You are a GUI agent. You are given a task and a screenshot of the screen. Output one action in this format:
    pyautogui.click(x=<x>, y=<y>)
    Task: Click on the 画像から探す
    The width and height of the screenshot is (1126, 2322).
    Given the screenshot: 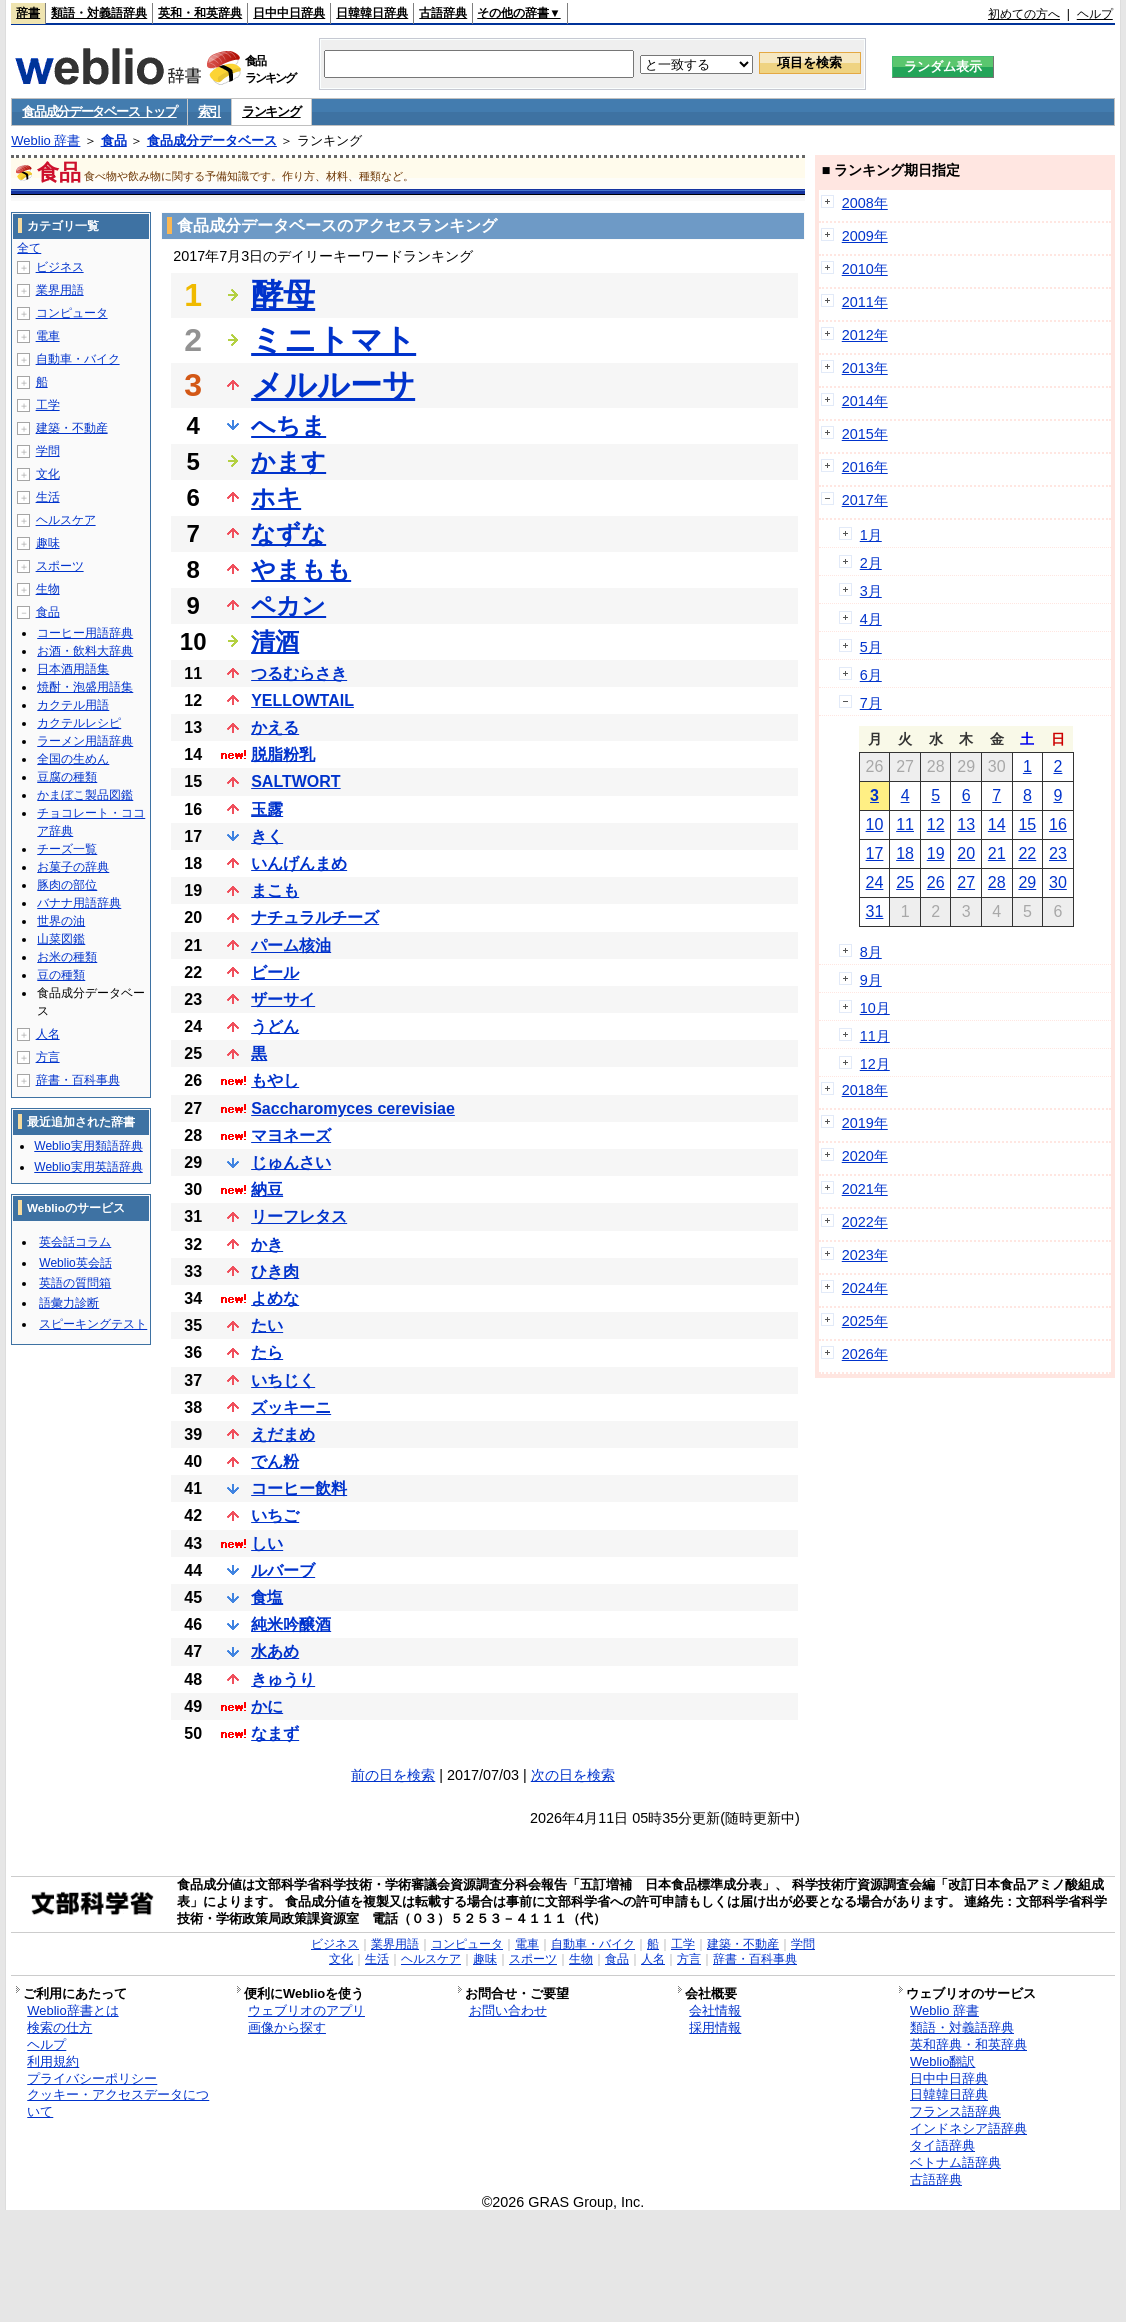 What is the action you would take?
    pyautogui.click(x=287, y=2027)
    